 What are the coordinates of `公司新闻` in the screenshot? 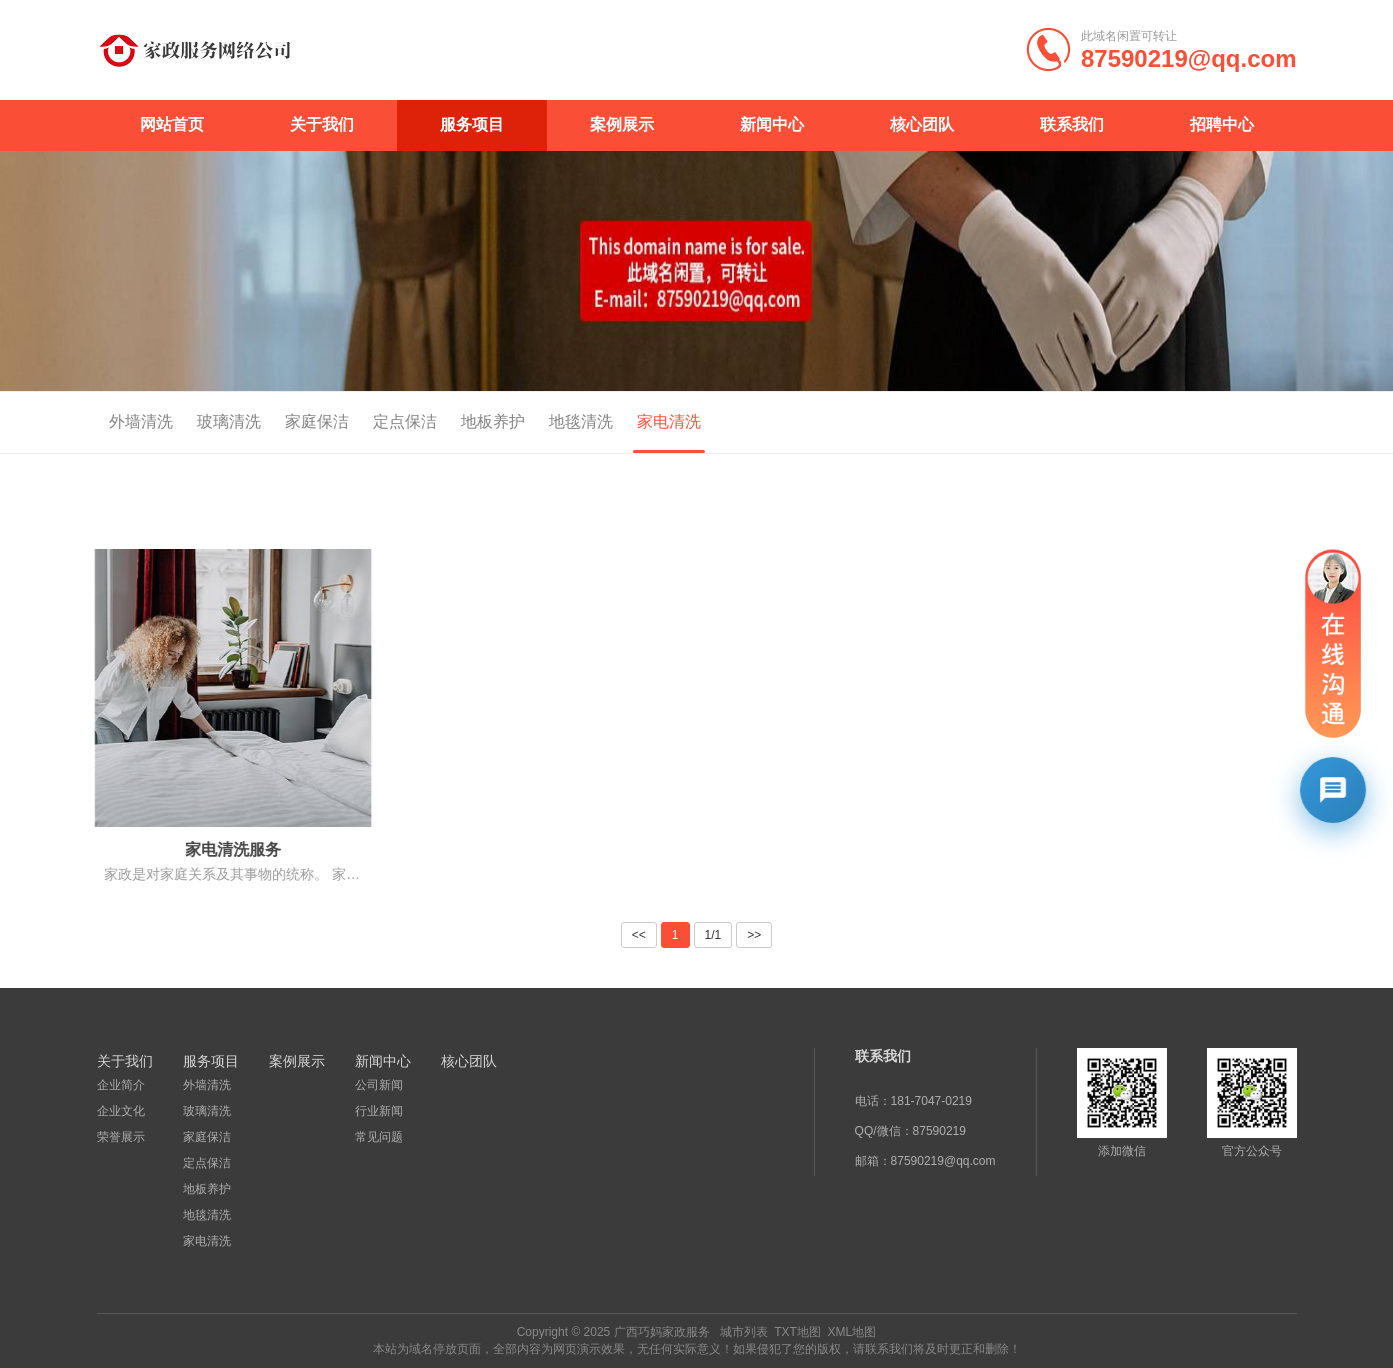 It's located at (379, 1085).